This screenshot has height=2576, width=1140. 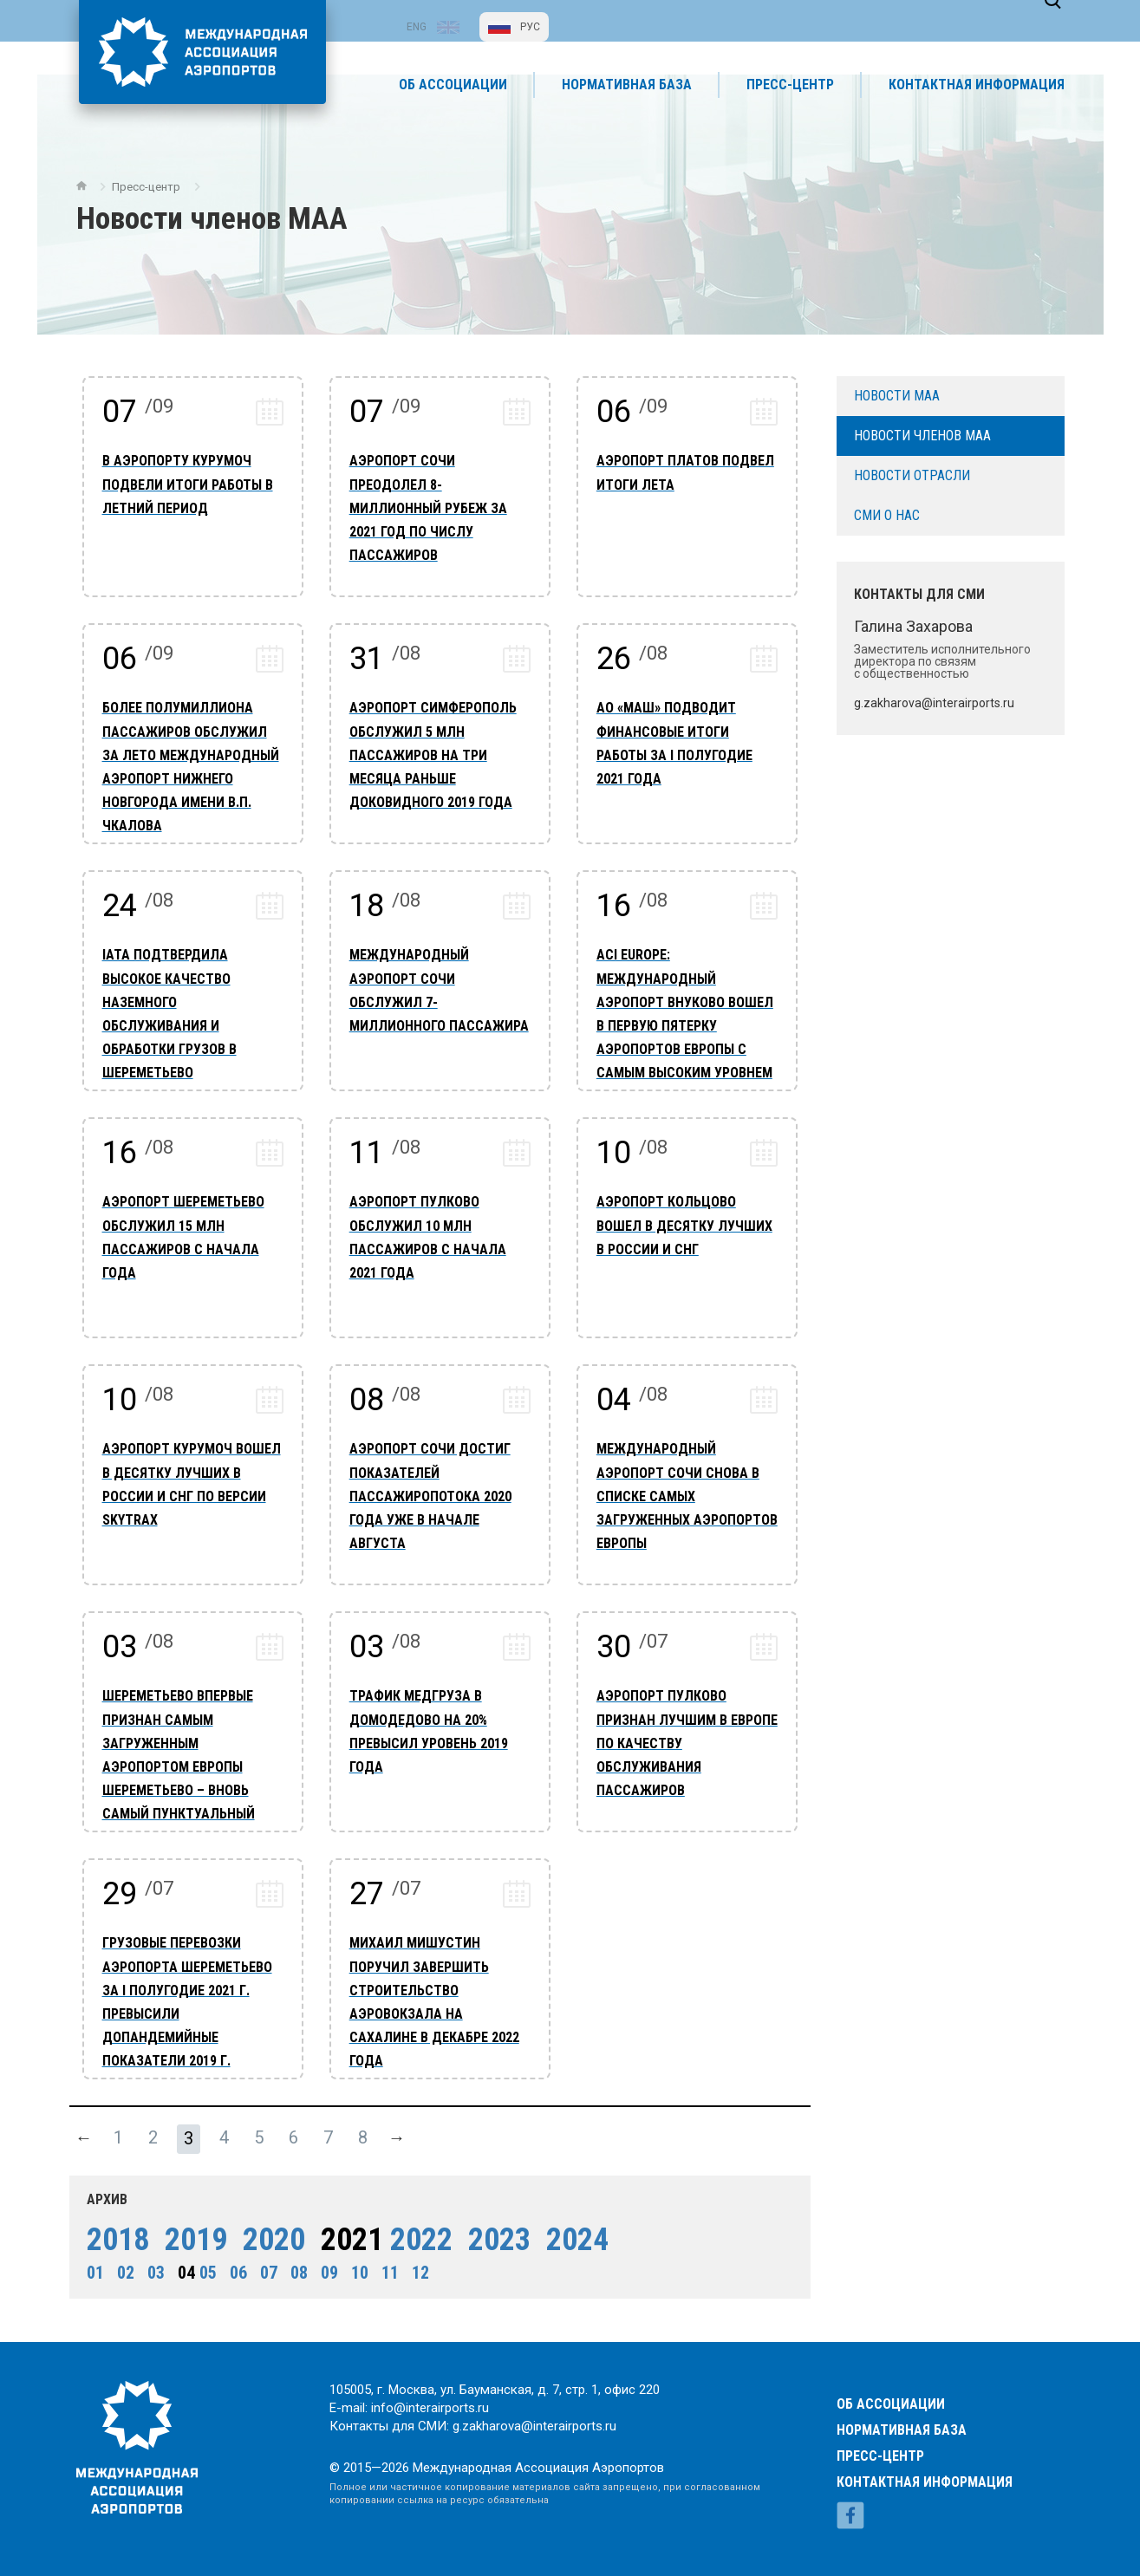 What do you see at coordinates (571, 2233) in the screenshot?
I see `2024` at bounding box center [571, 2233].